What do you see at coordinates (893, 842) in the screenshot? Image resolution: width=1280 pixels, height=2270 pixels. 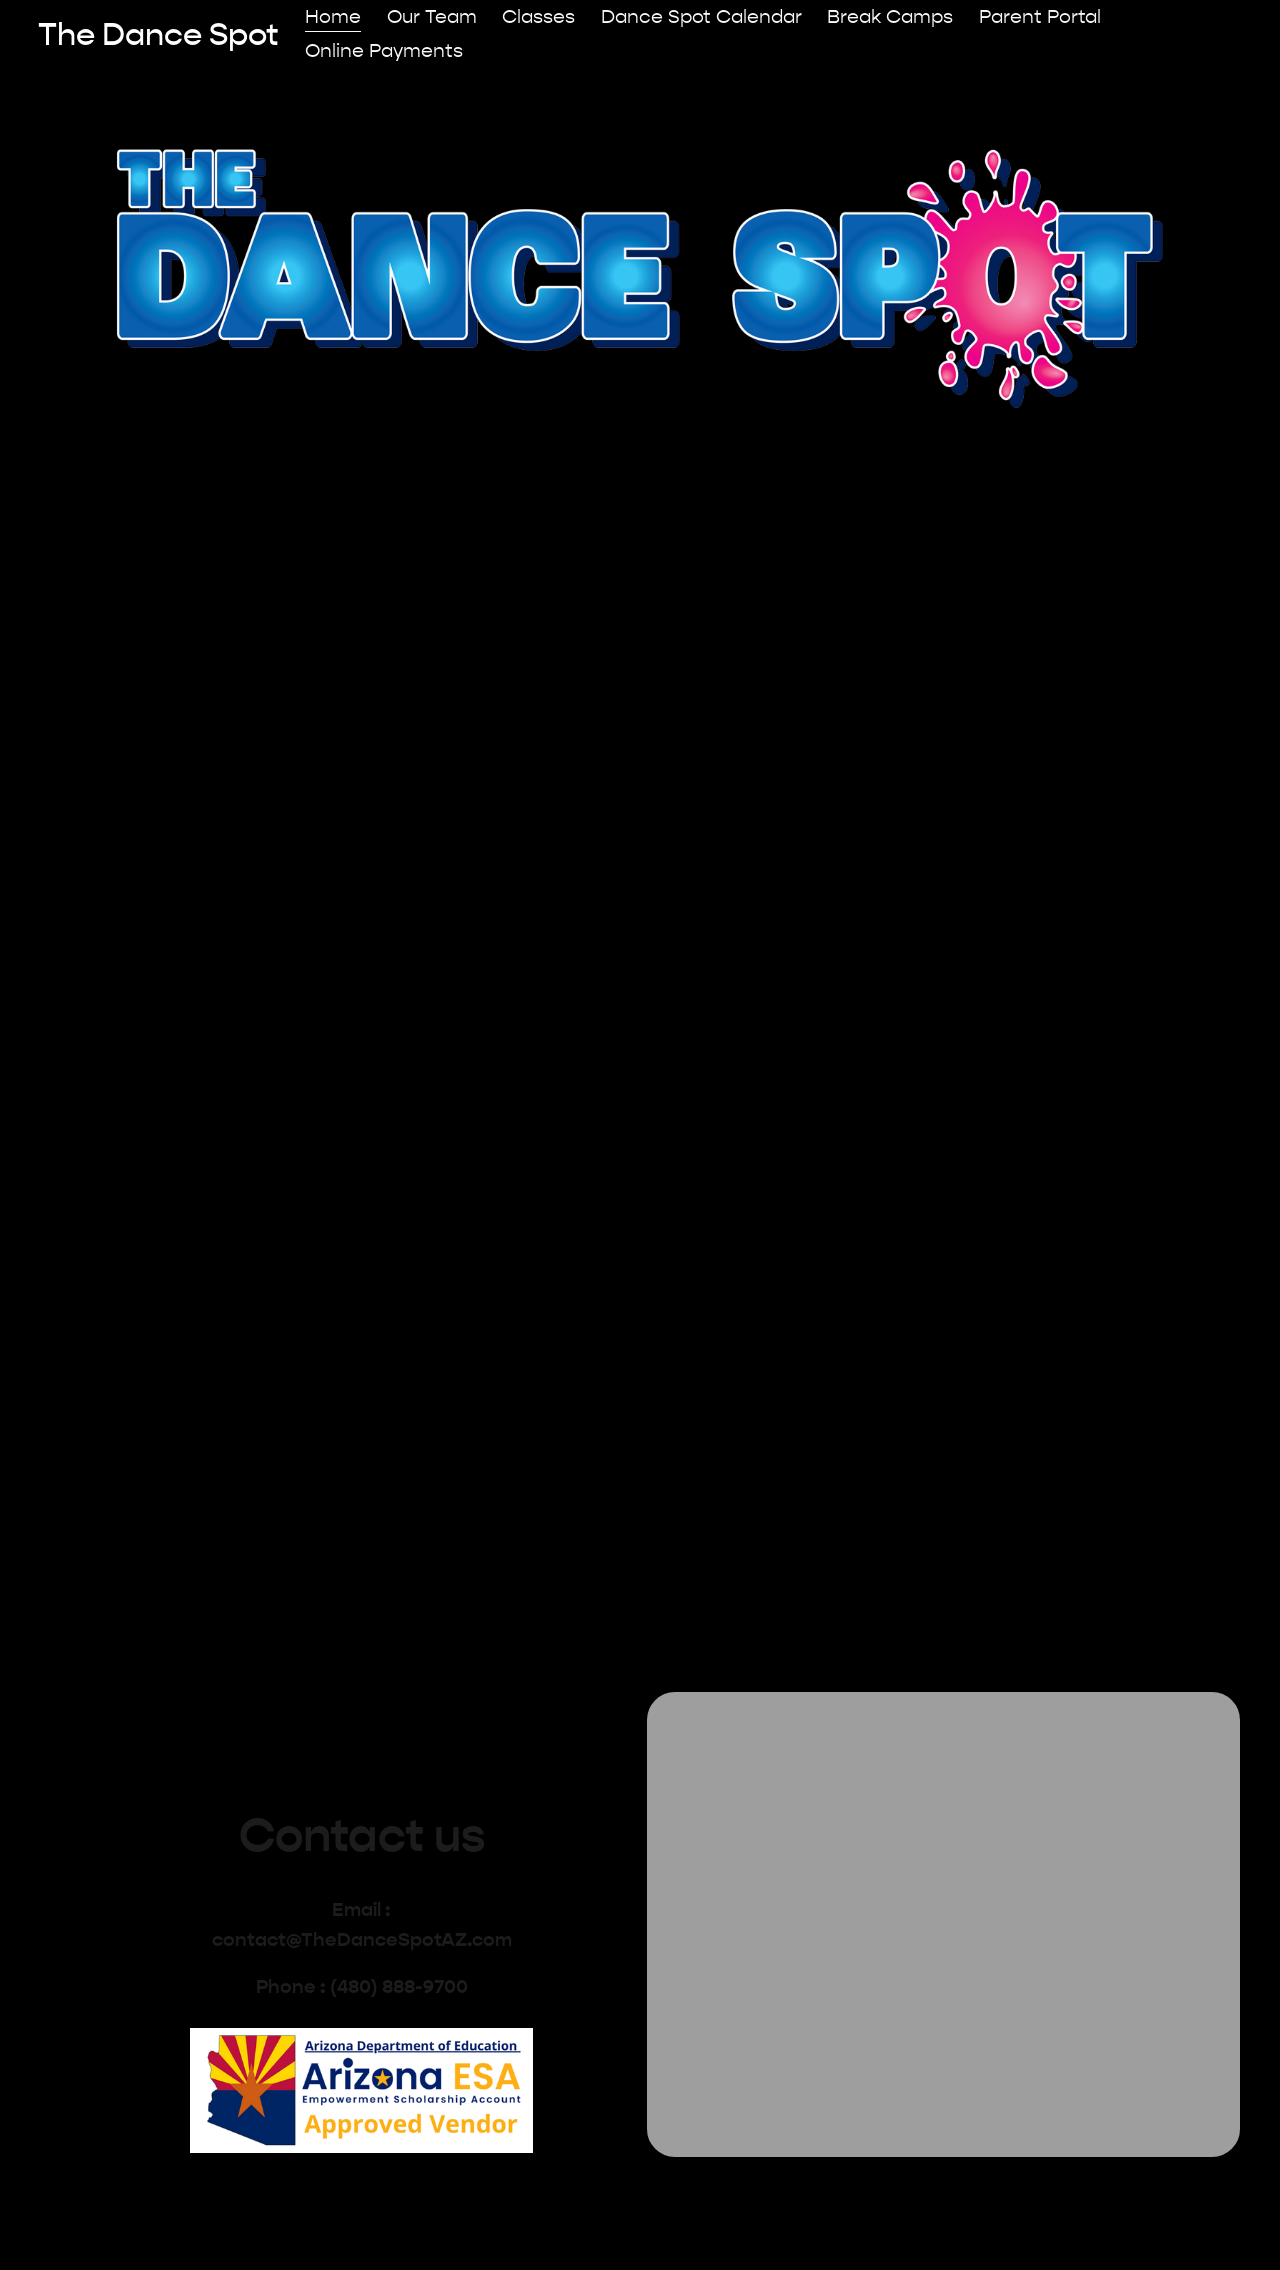 I see `Meet The Team` at bounding box center [893, 842].